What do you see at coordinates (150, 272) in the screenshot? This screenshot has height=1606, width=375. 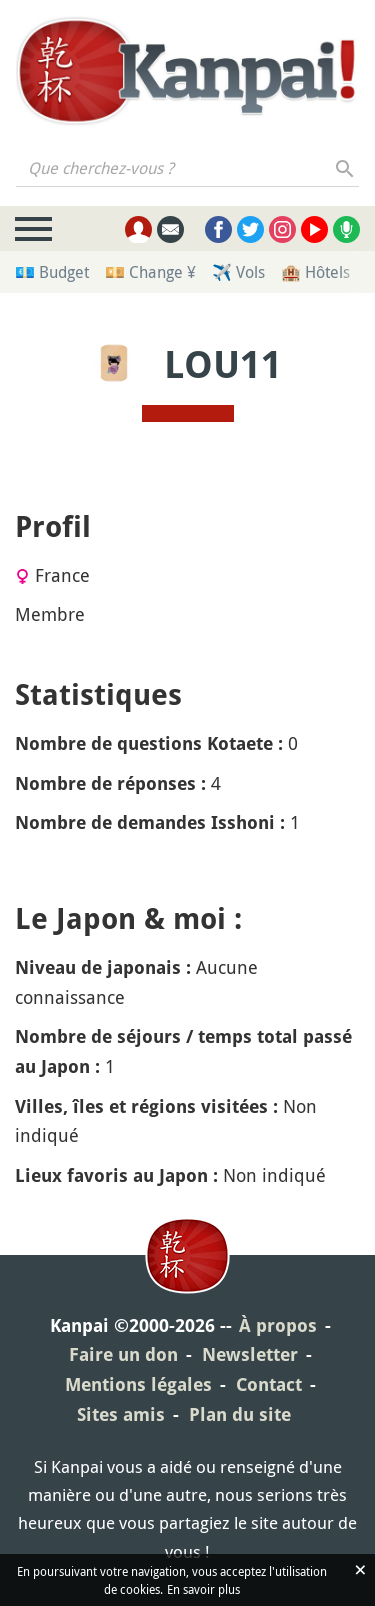 I see `💴 Change ¥` at bounding box center [150, 272].